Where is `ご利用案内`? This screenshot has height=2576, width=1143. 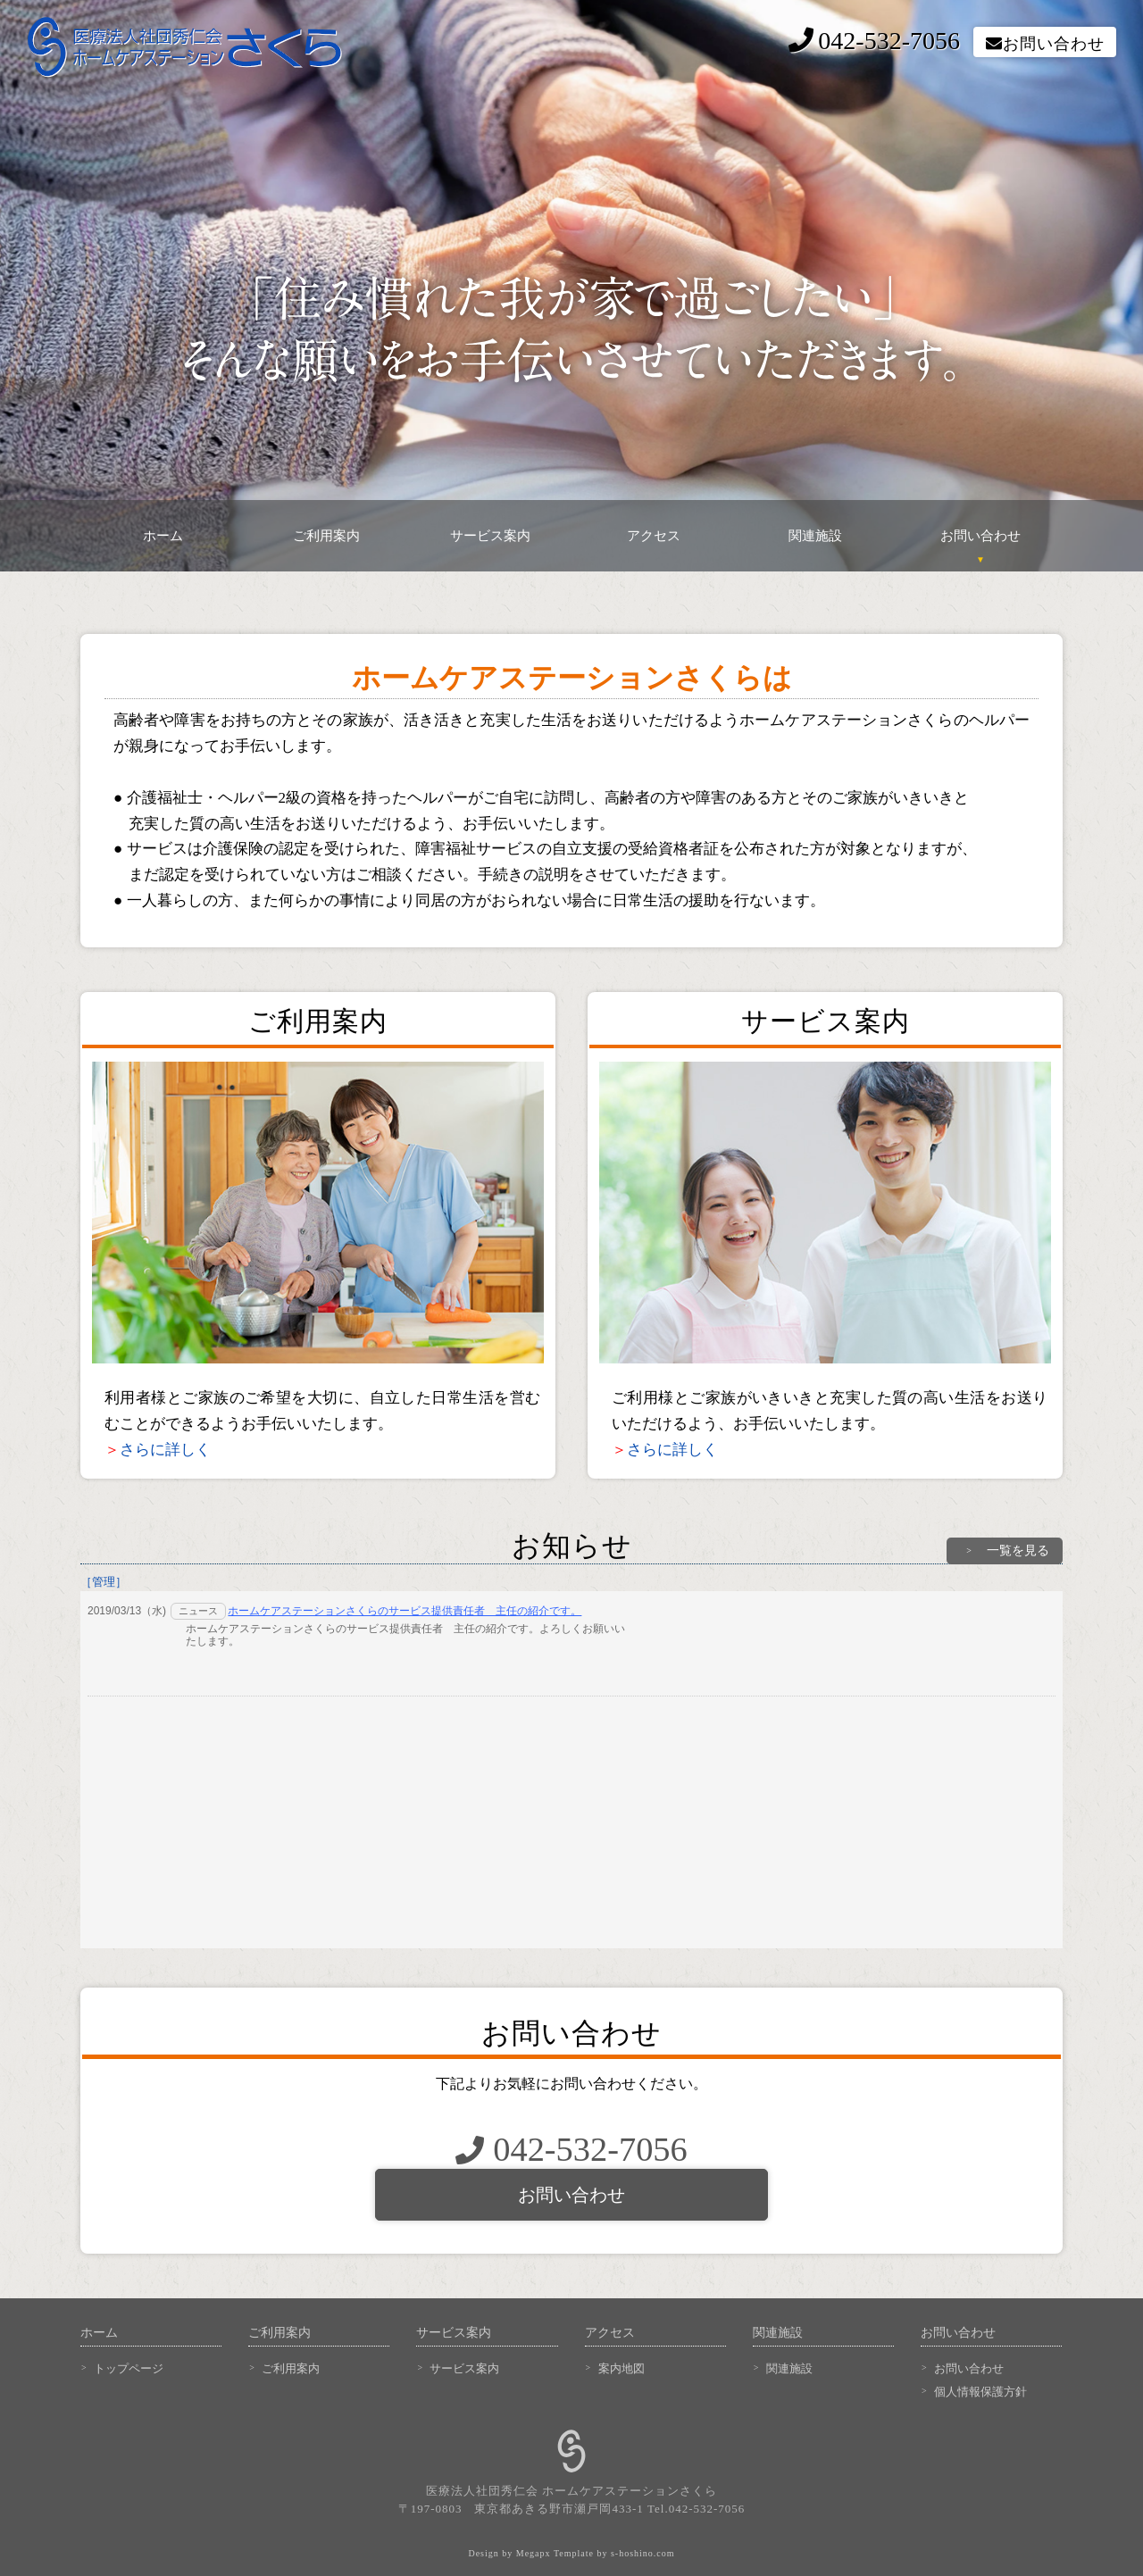
ご利用案内 is located at coordinates (326, 536).